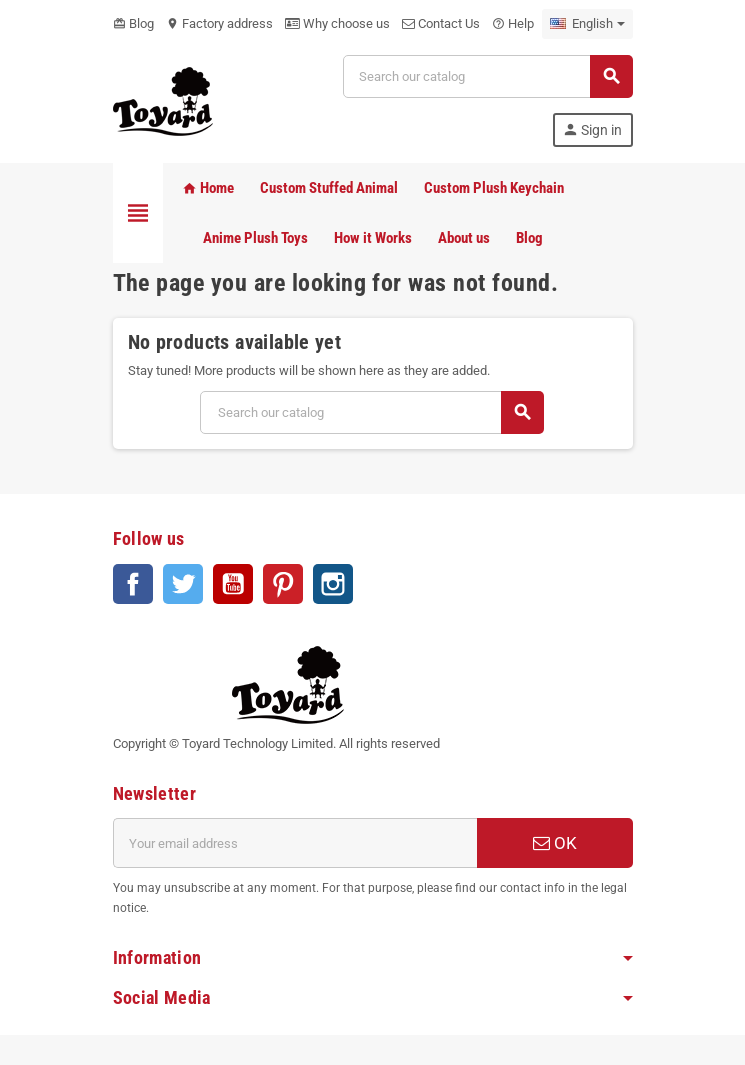  Describe the element at coordinates (283, 584) in the screenshot. I see `Pinterest` at that location.